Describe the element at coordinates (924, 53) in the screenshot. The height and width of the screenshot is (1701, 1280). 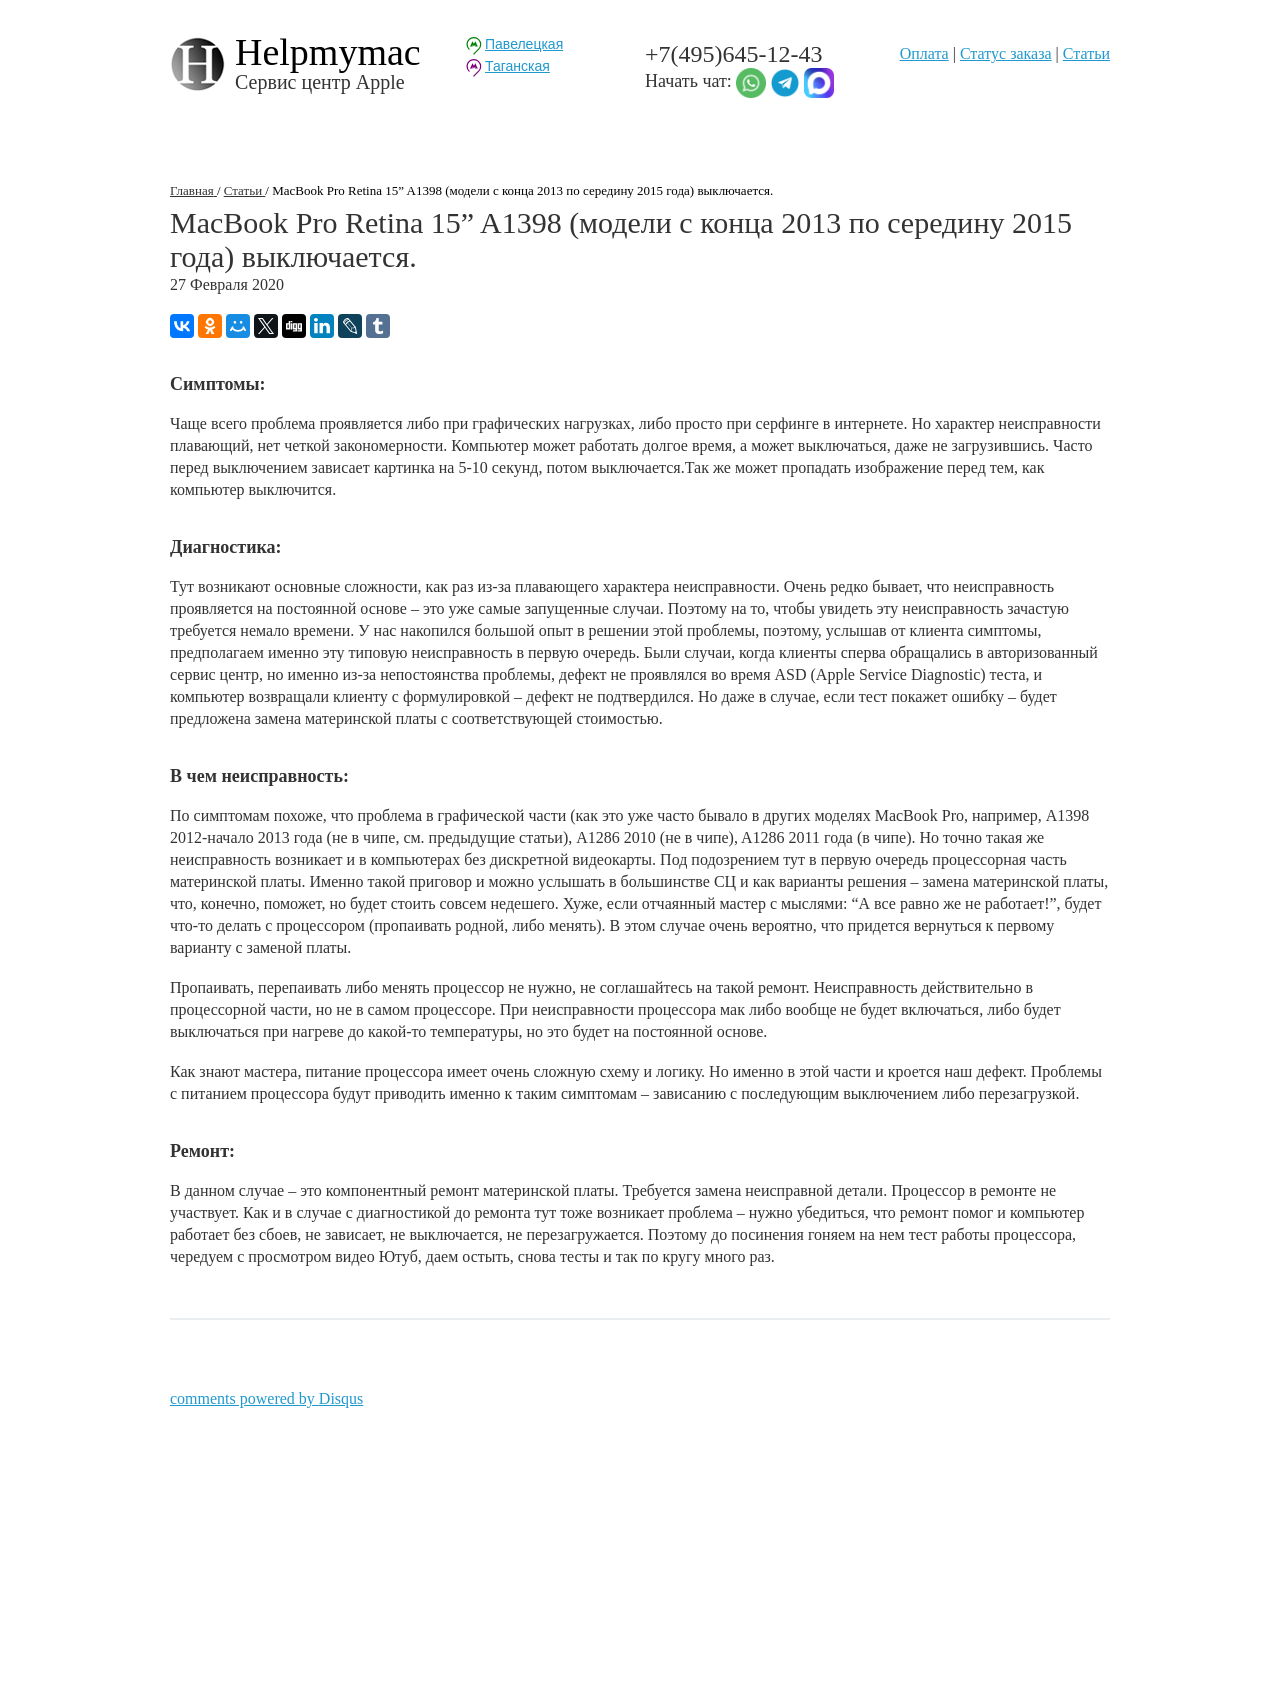
I see `Оплата` at that location.